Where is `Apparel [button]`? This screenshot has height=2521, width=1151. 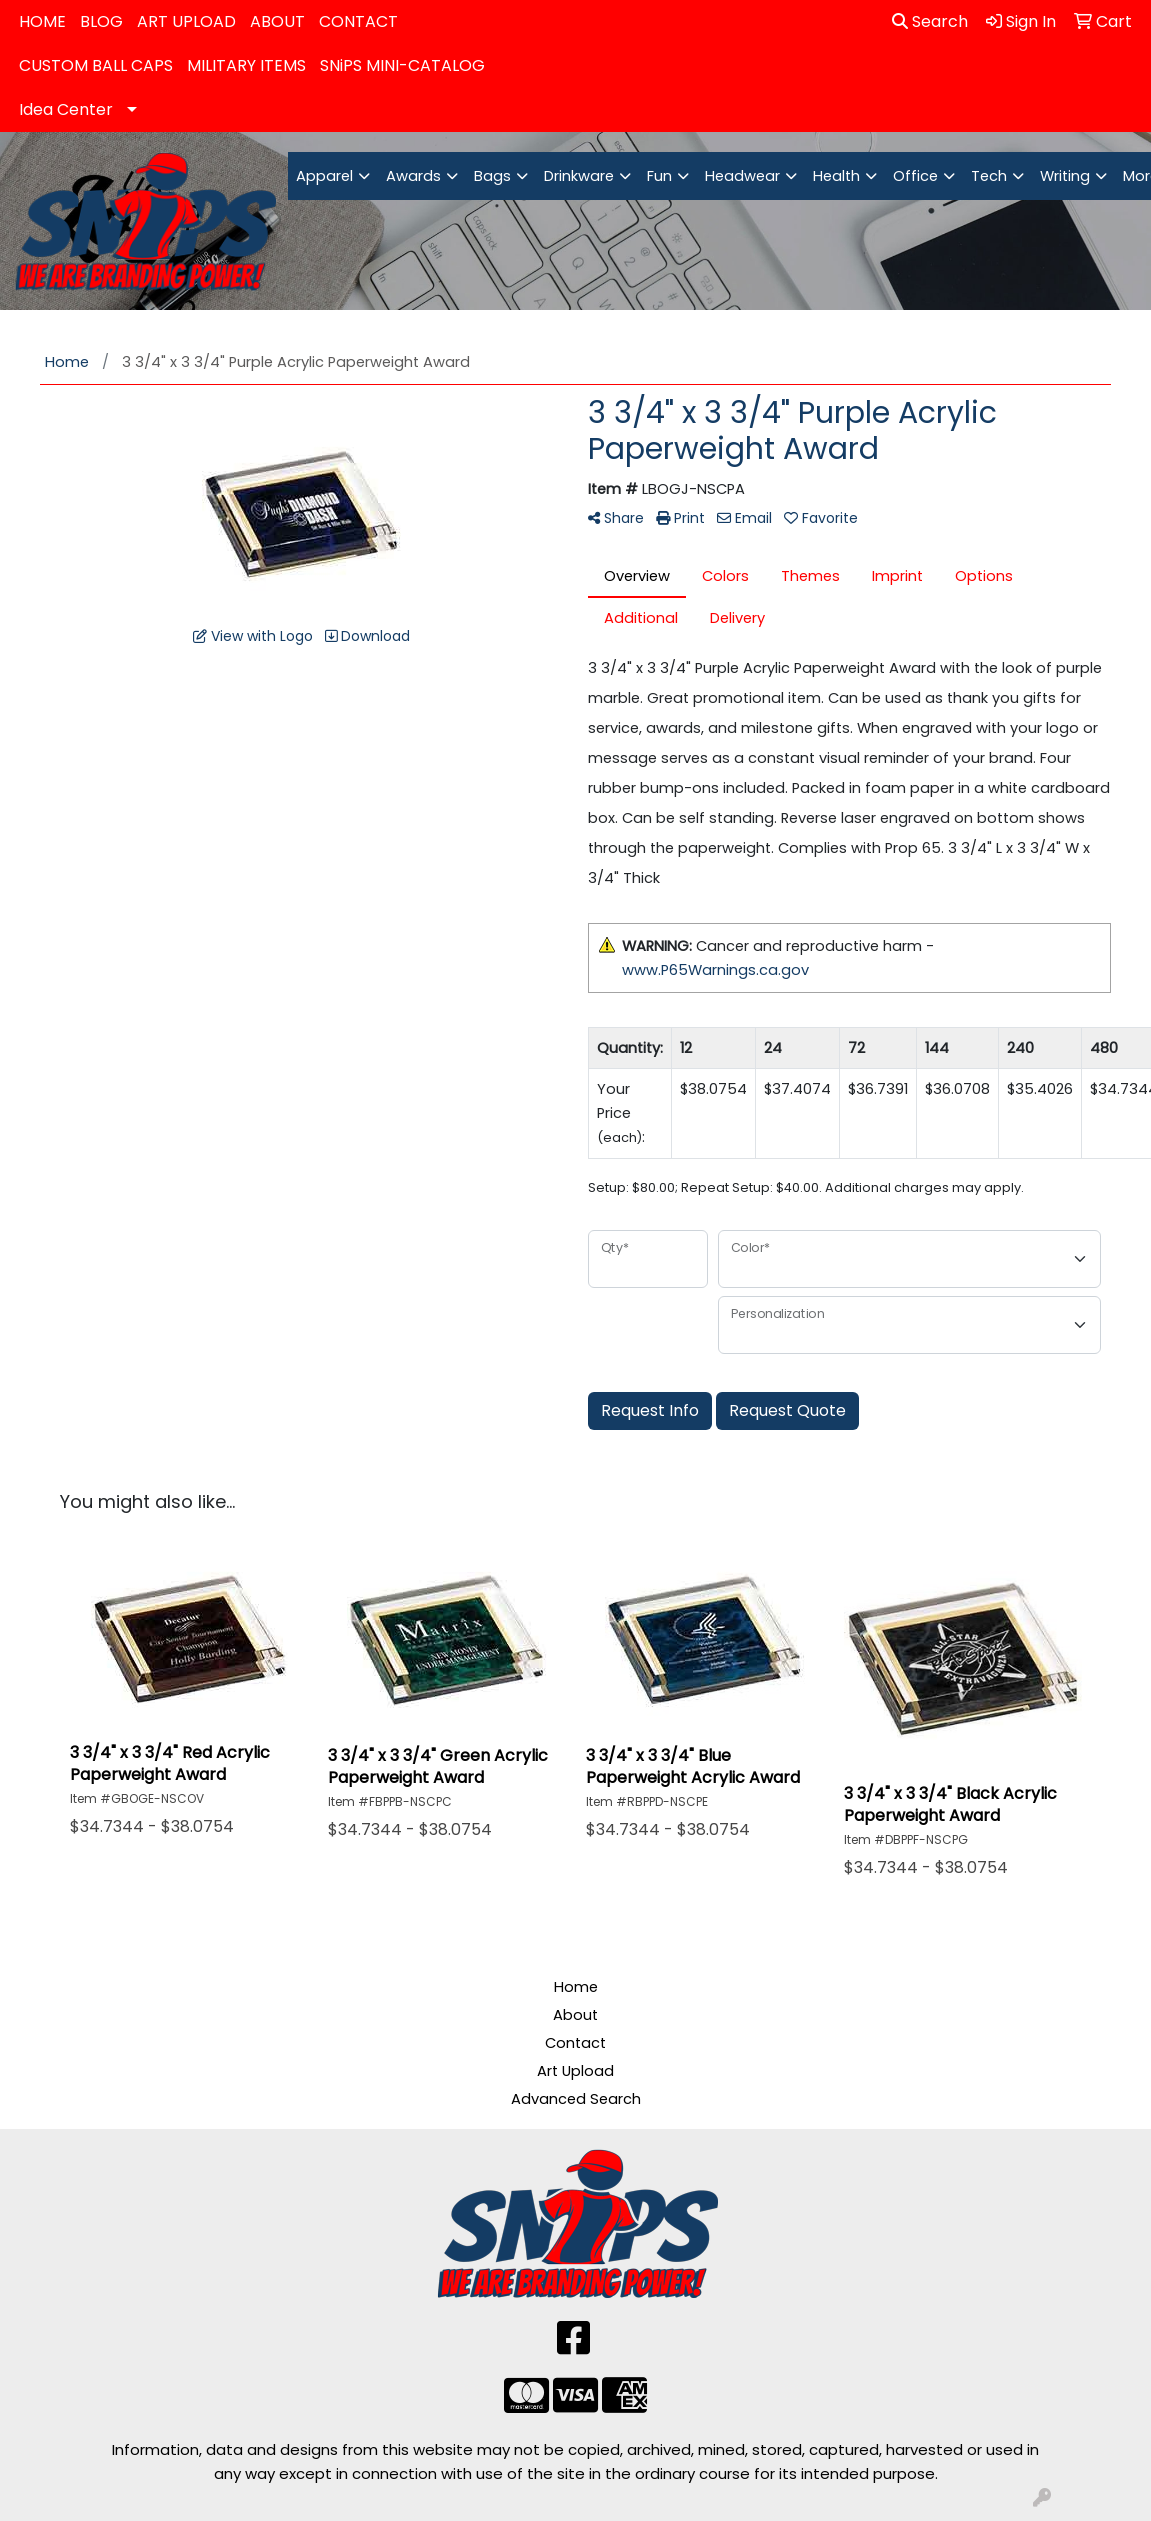
Apparel [button] is located at coordinates (324, 176).